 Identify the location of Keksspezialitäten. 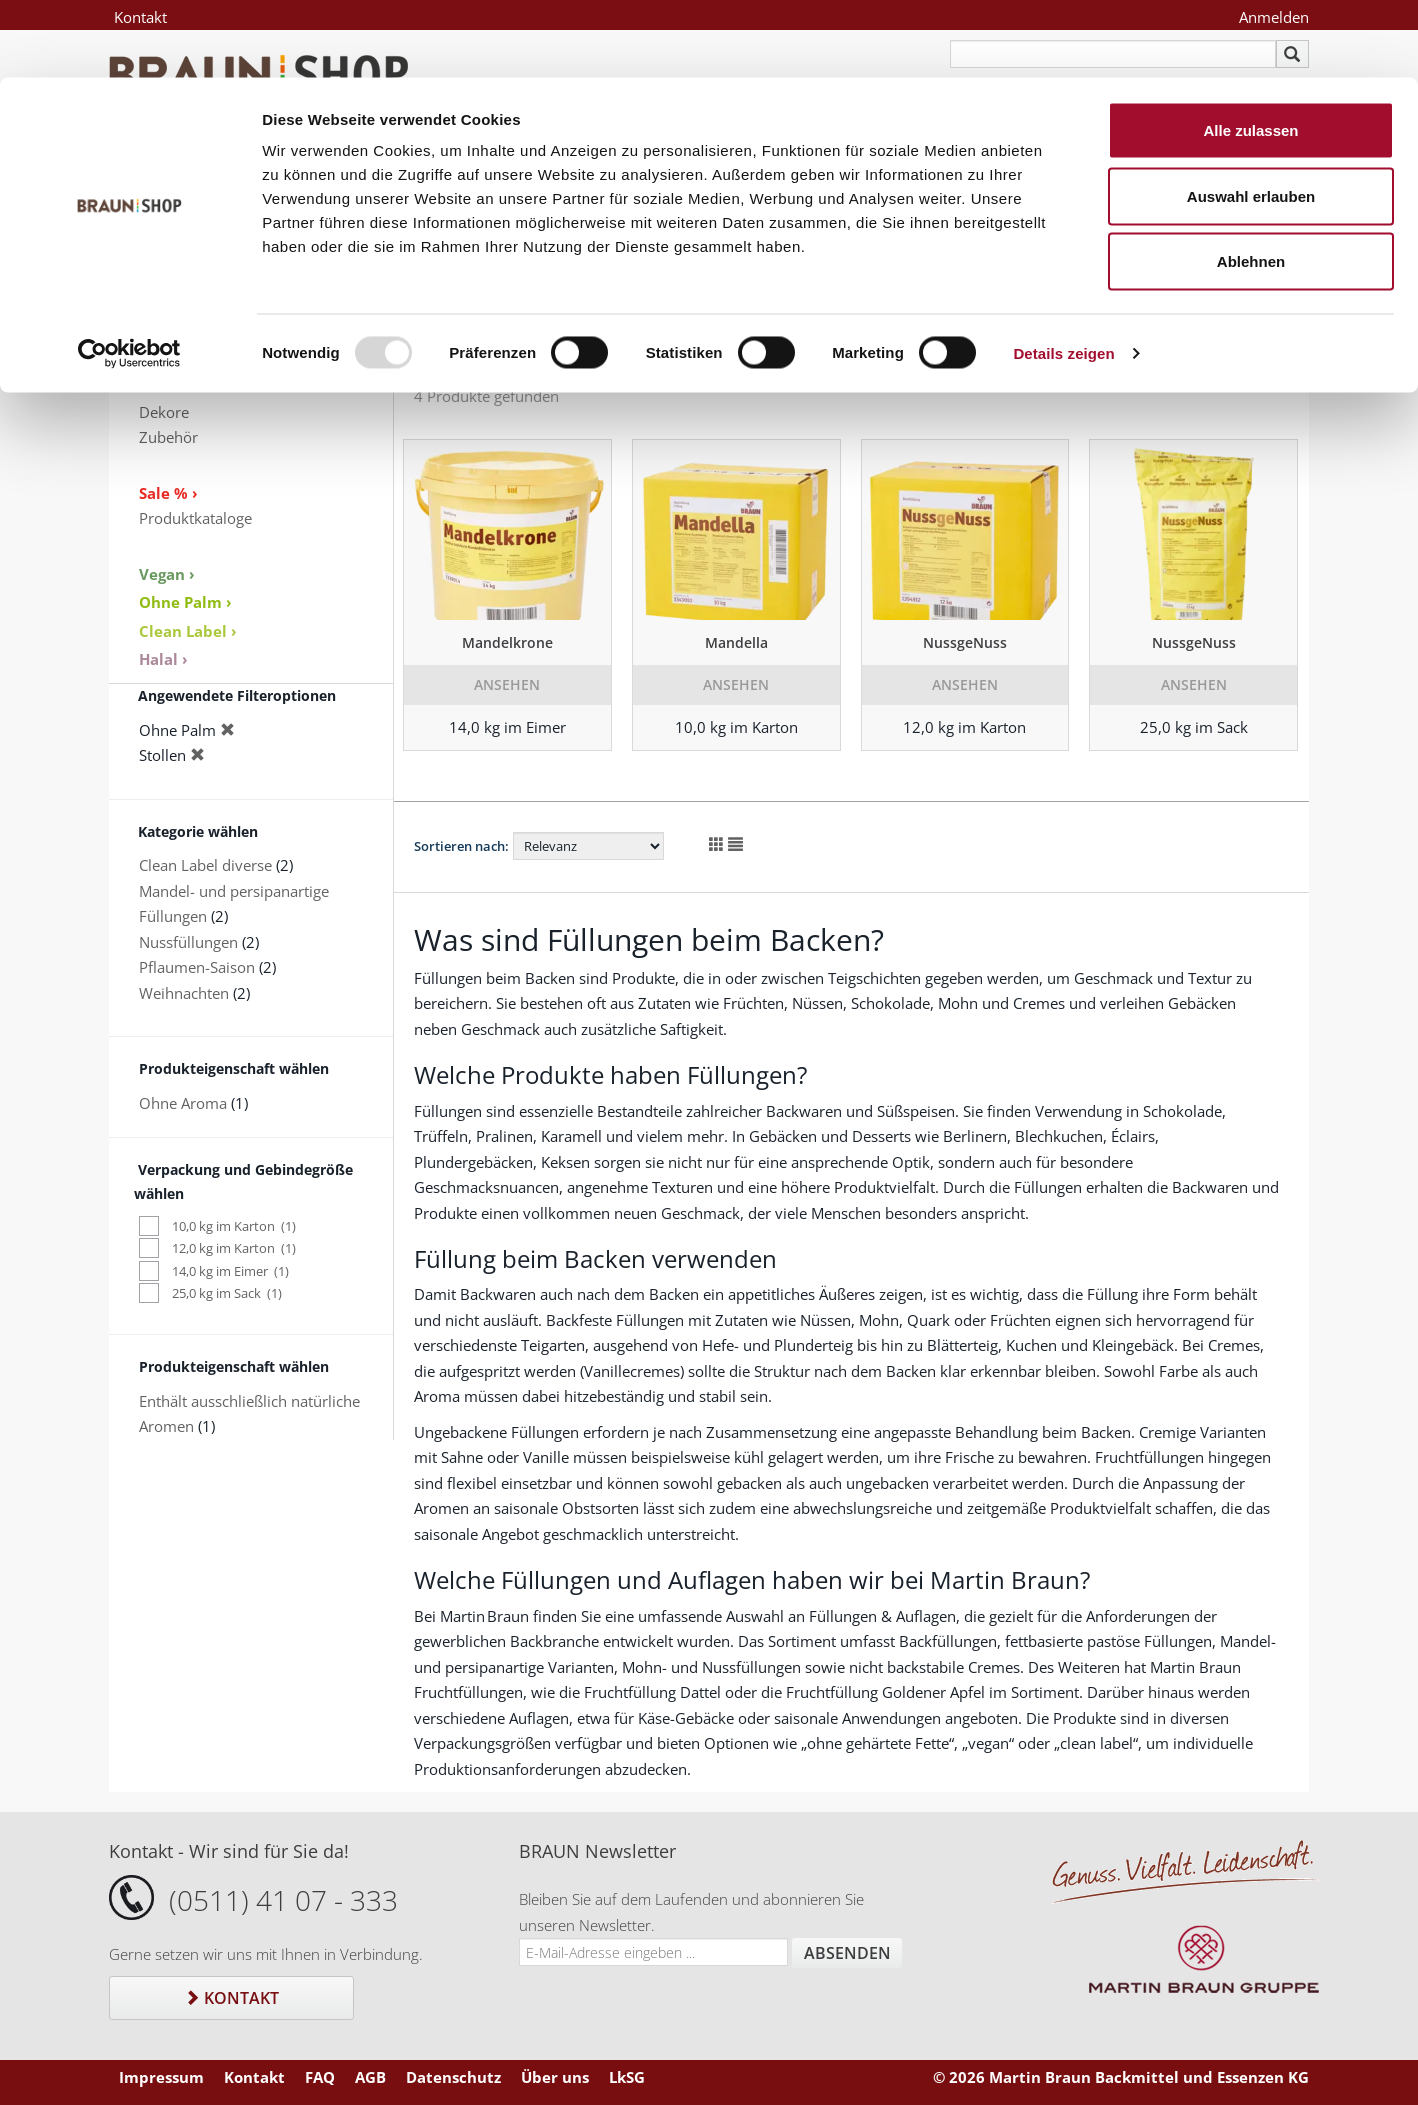
(198, 361).